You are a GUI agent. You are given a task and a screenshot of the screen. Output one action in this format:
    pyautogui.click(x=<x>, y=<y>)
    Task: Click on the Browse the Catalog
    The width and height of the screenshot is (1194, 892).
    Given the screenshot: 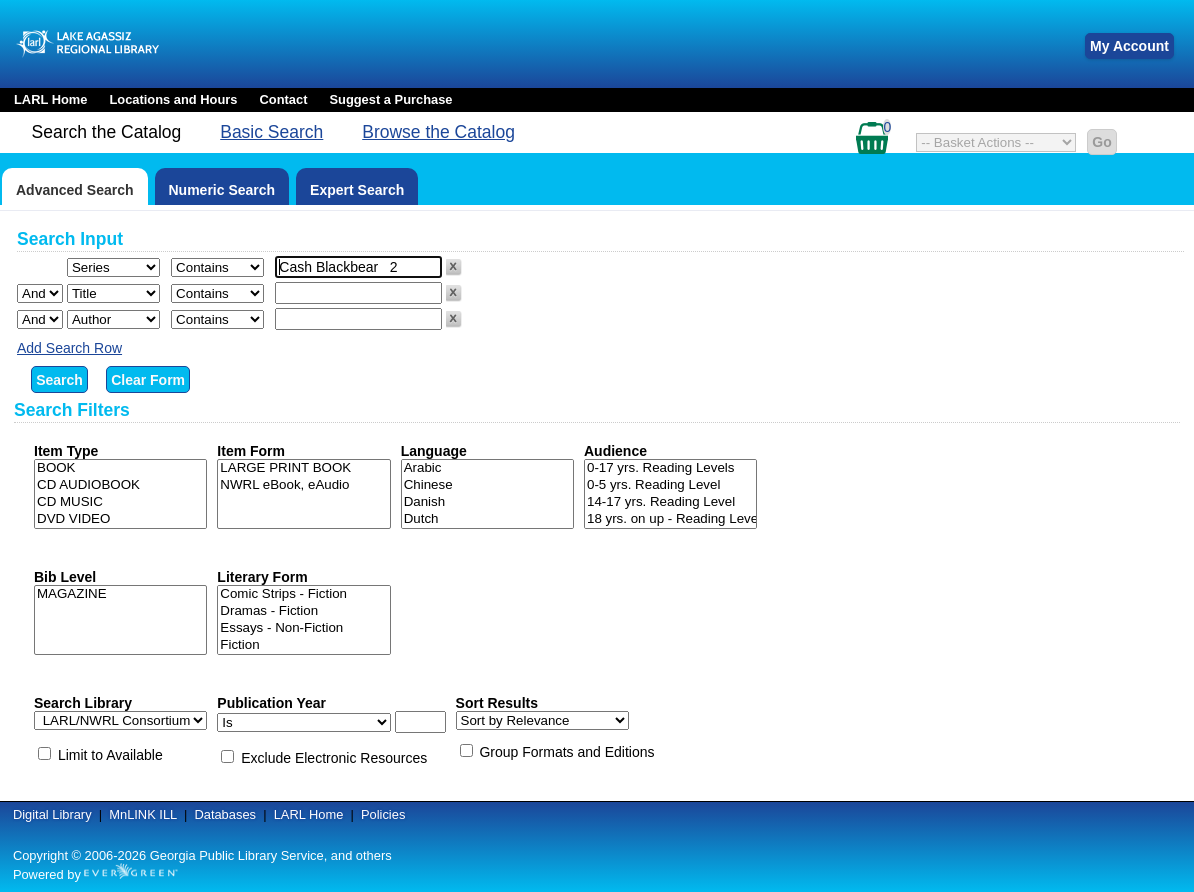 What is the action you would take?
    pyautogui.click(x=438, y=132)
    